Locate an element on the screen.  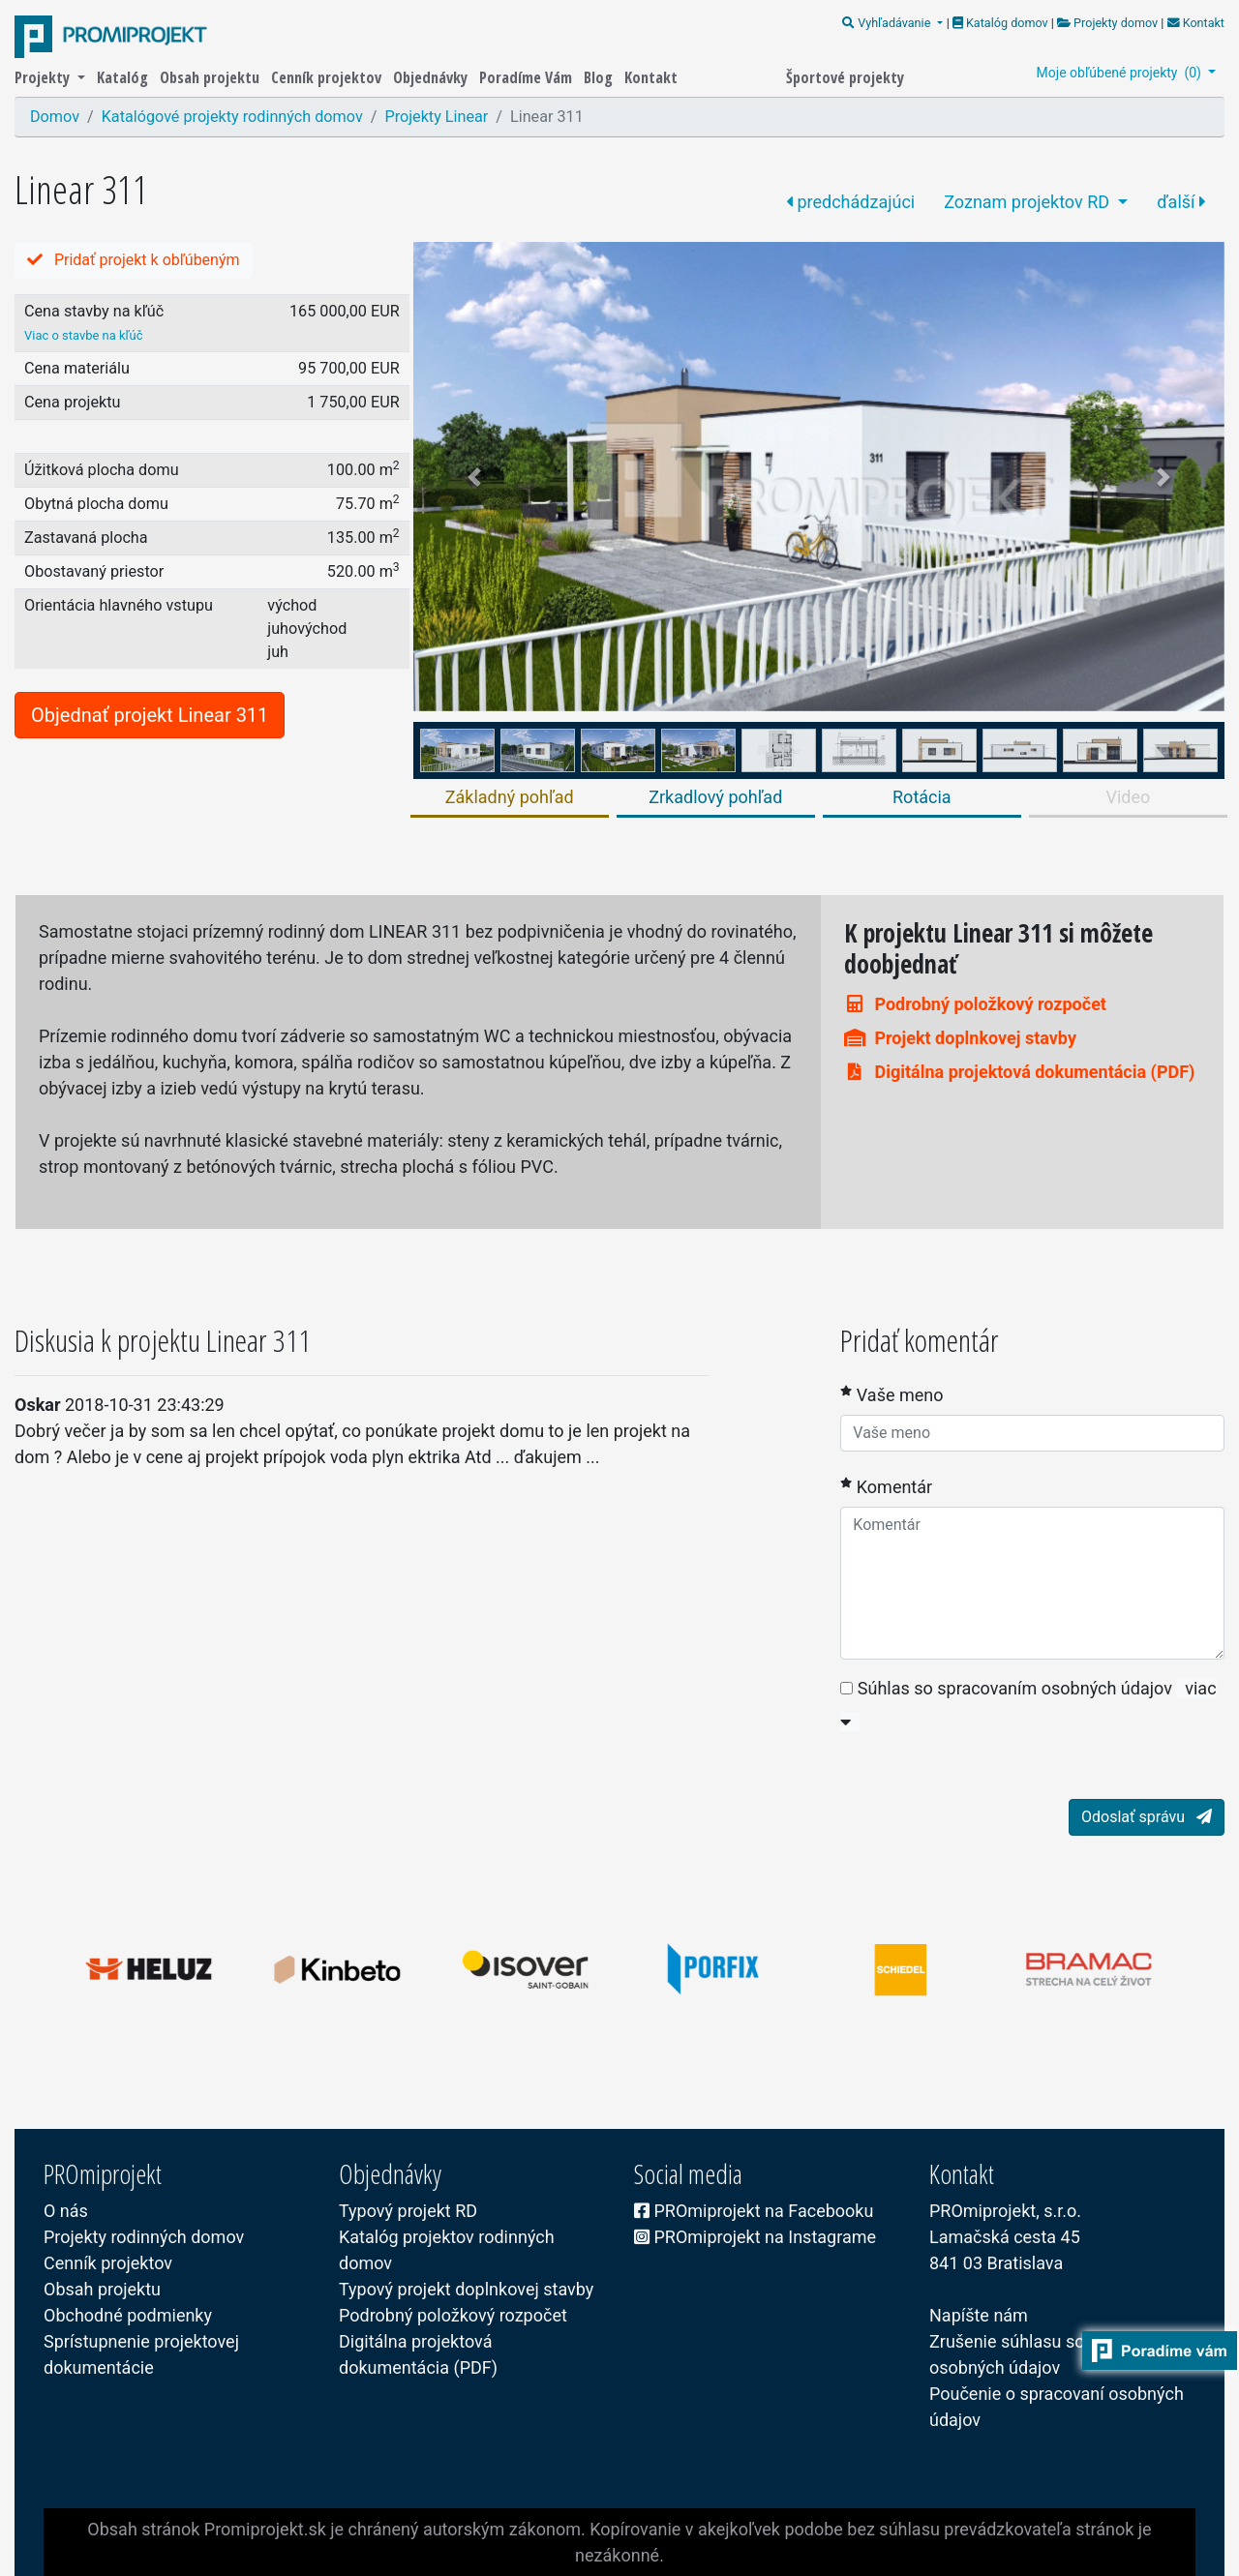
Športové projekty is located at coordinates (845, 77).